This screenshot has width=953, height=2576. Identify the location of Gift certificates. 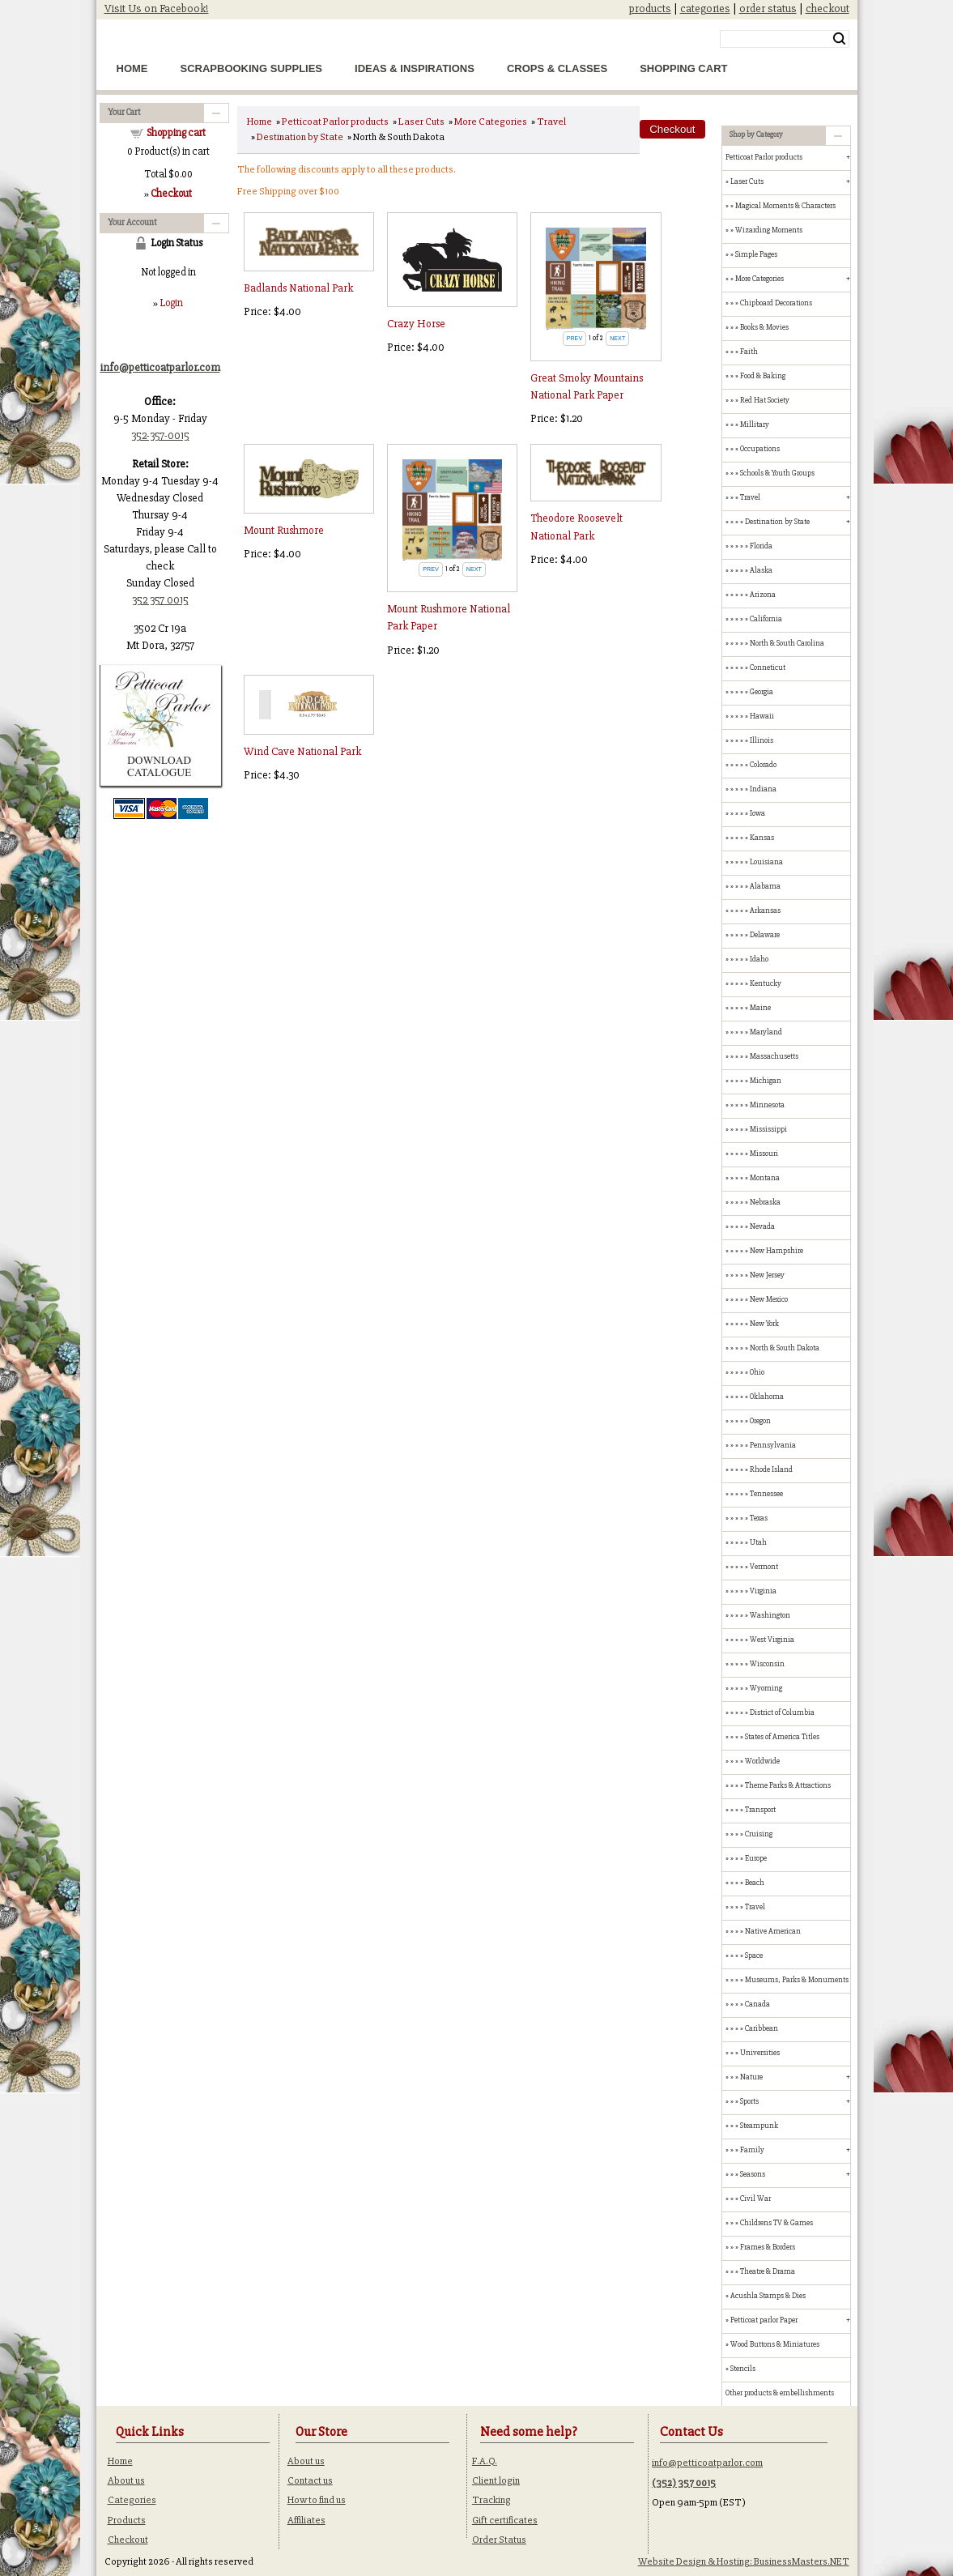
(505, 2520).